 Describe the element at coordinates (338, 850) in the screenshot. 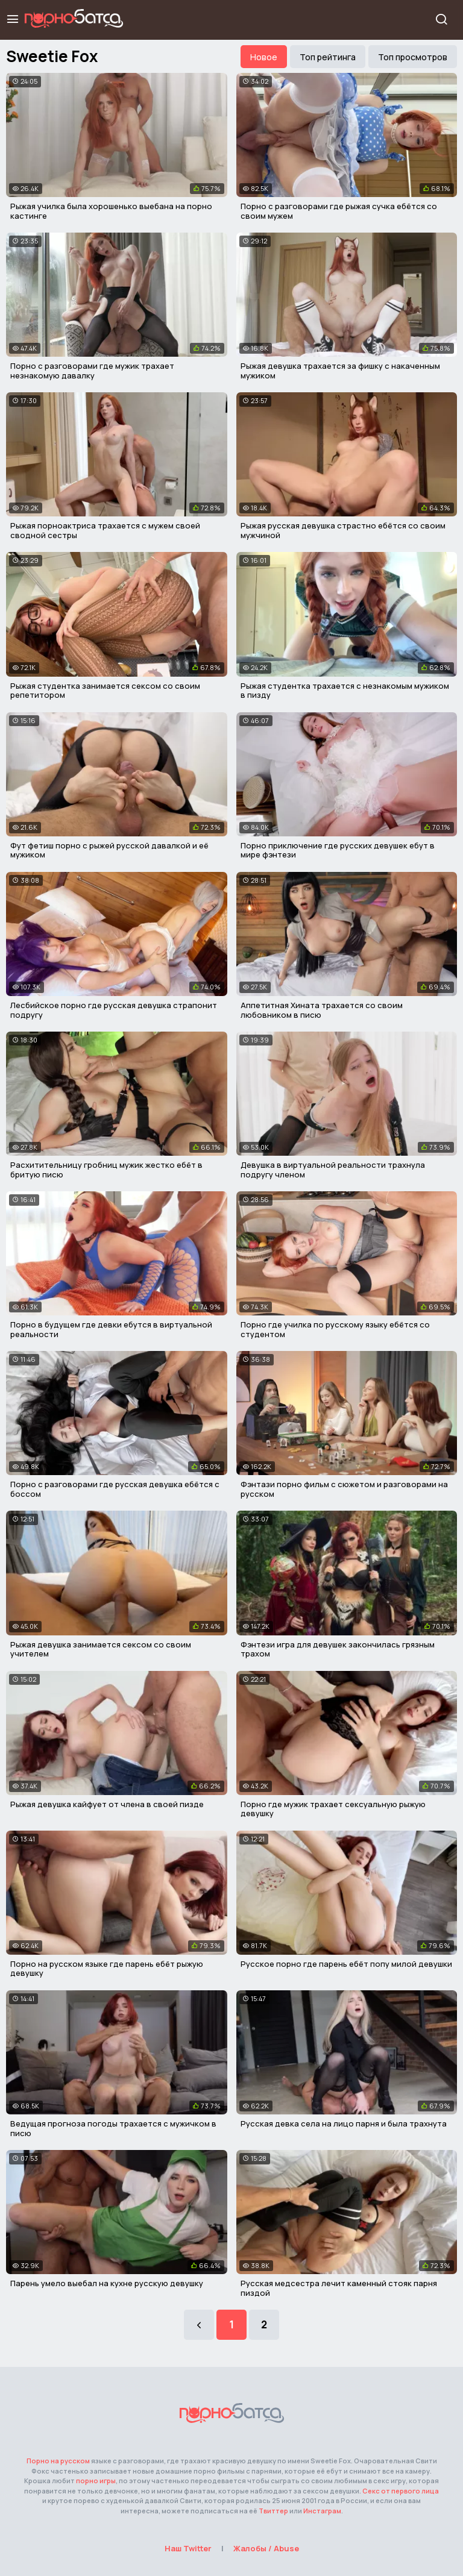

I see `Порно приключение где русских девушек ебут в мире фэнтези` at that location.